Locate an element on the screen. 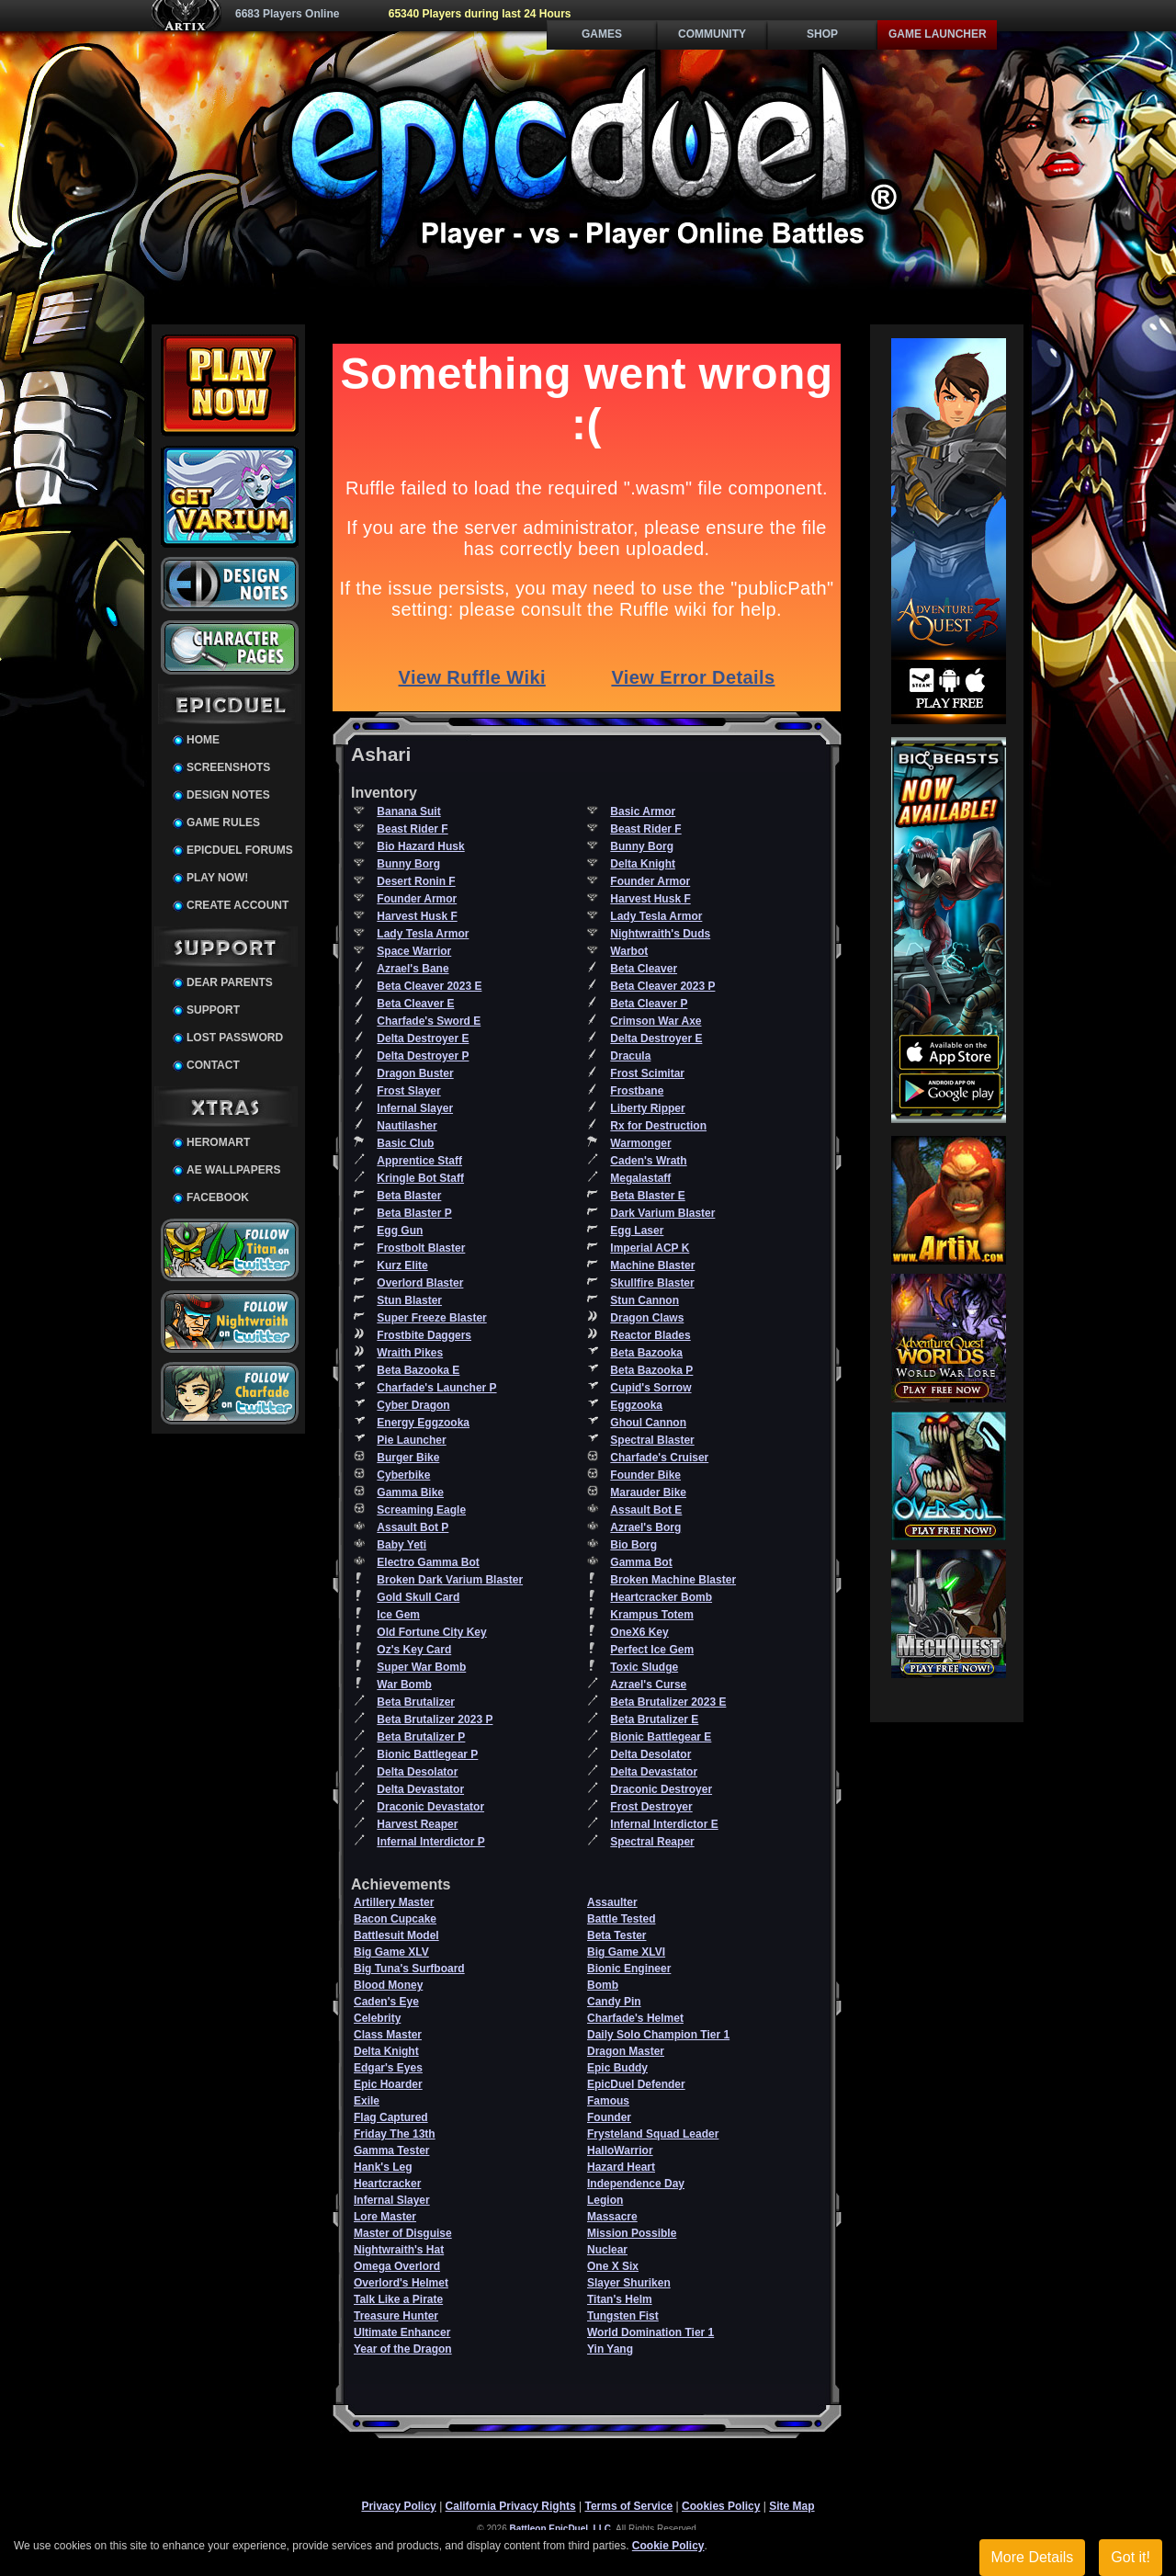  Beta Cleaver is located at coordinates (643, 968).